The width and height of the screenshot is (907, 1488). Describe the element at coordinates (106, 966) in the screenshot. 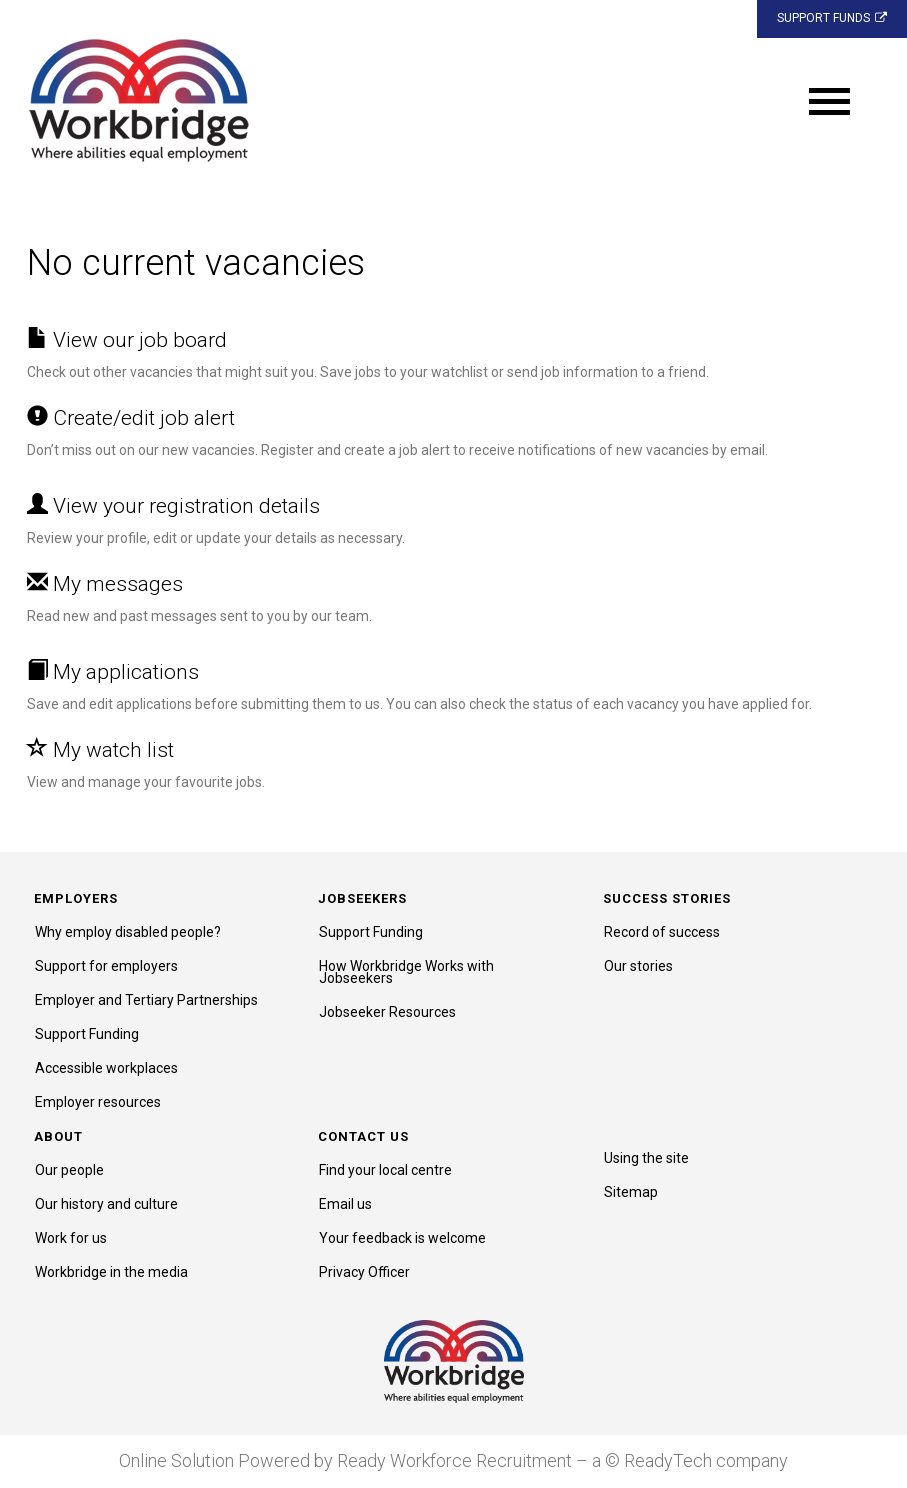

I see `Support for employers` at that location.